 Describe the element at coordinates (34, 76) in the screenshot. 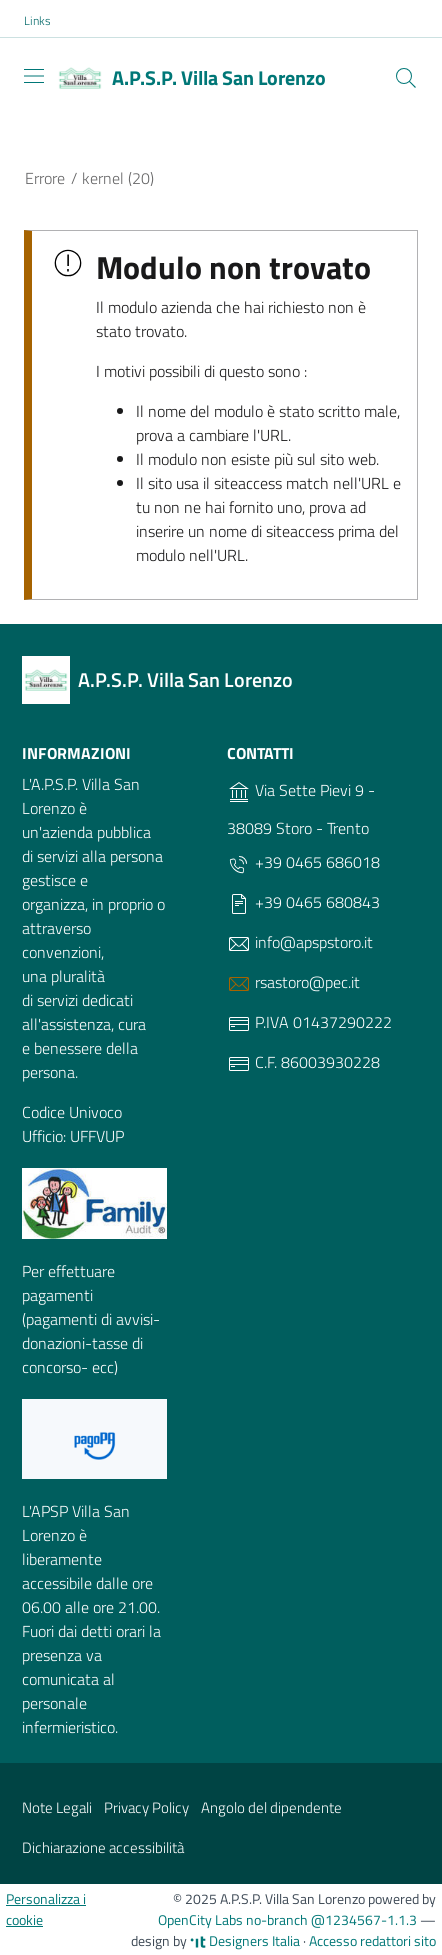

I see `[Toggle navigation]` at that location.